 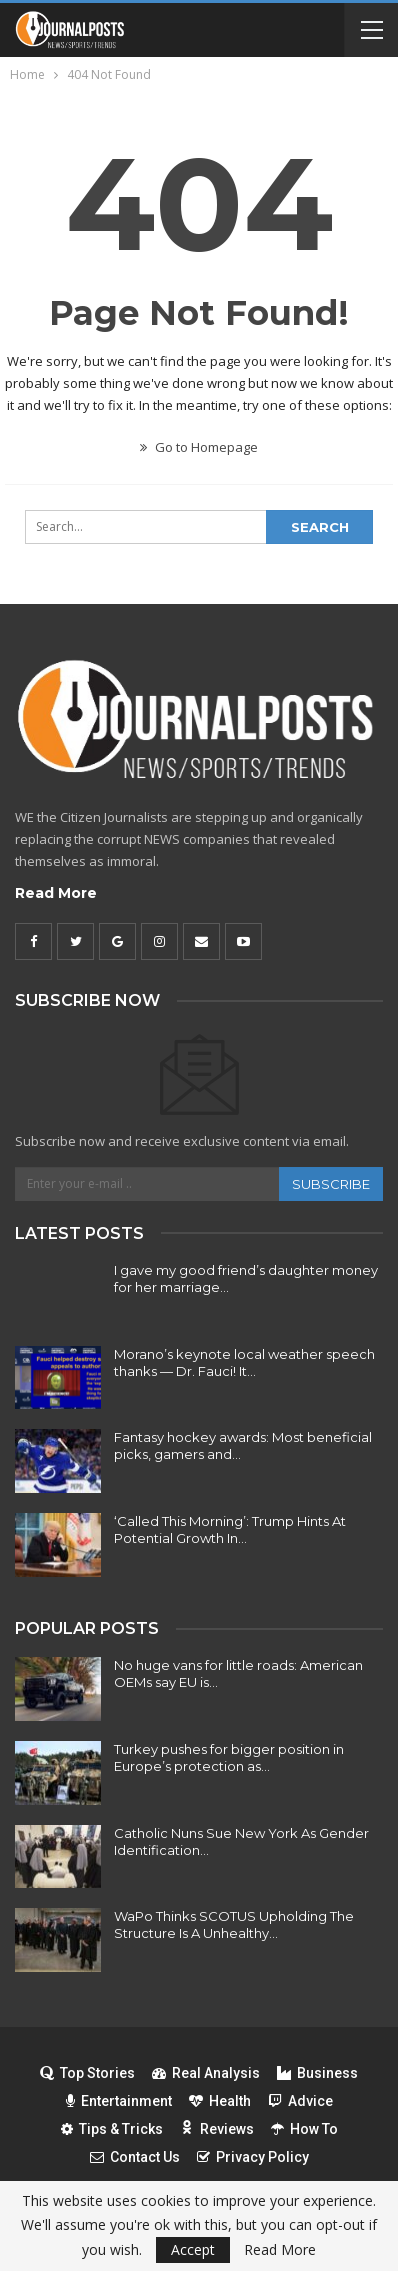 I want to click on Top Stories, so click(x=87, y=2073).